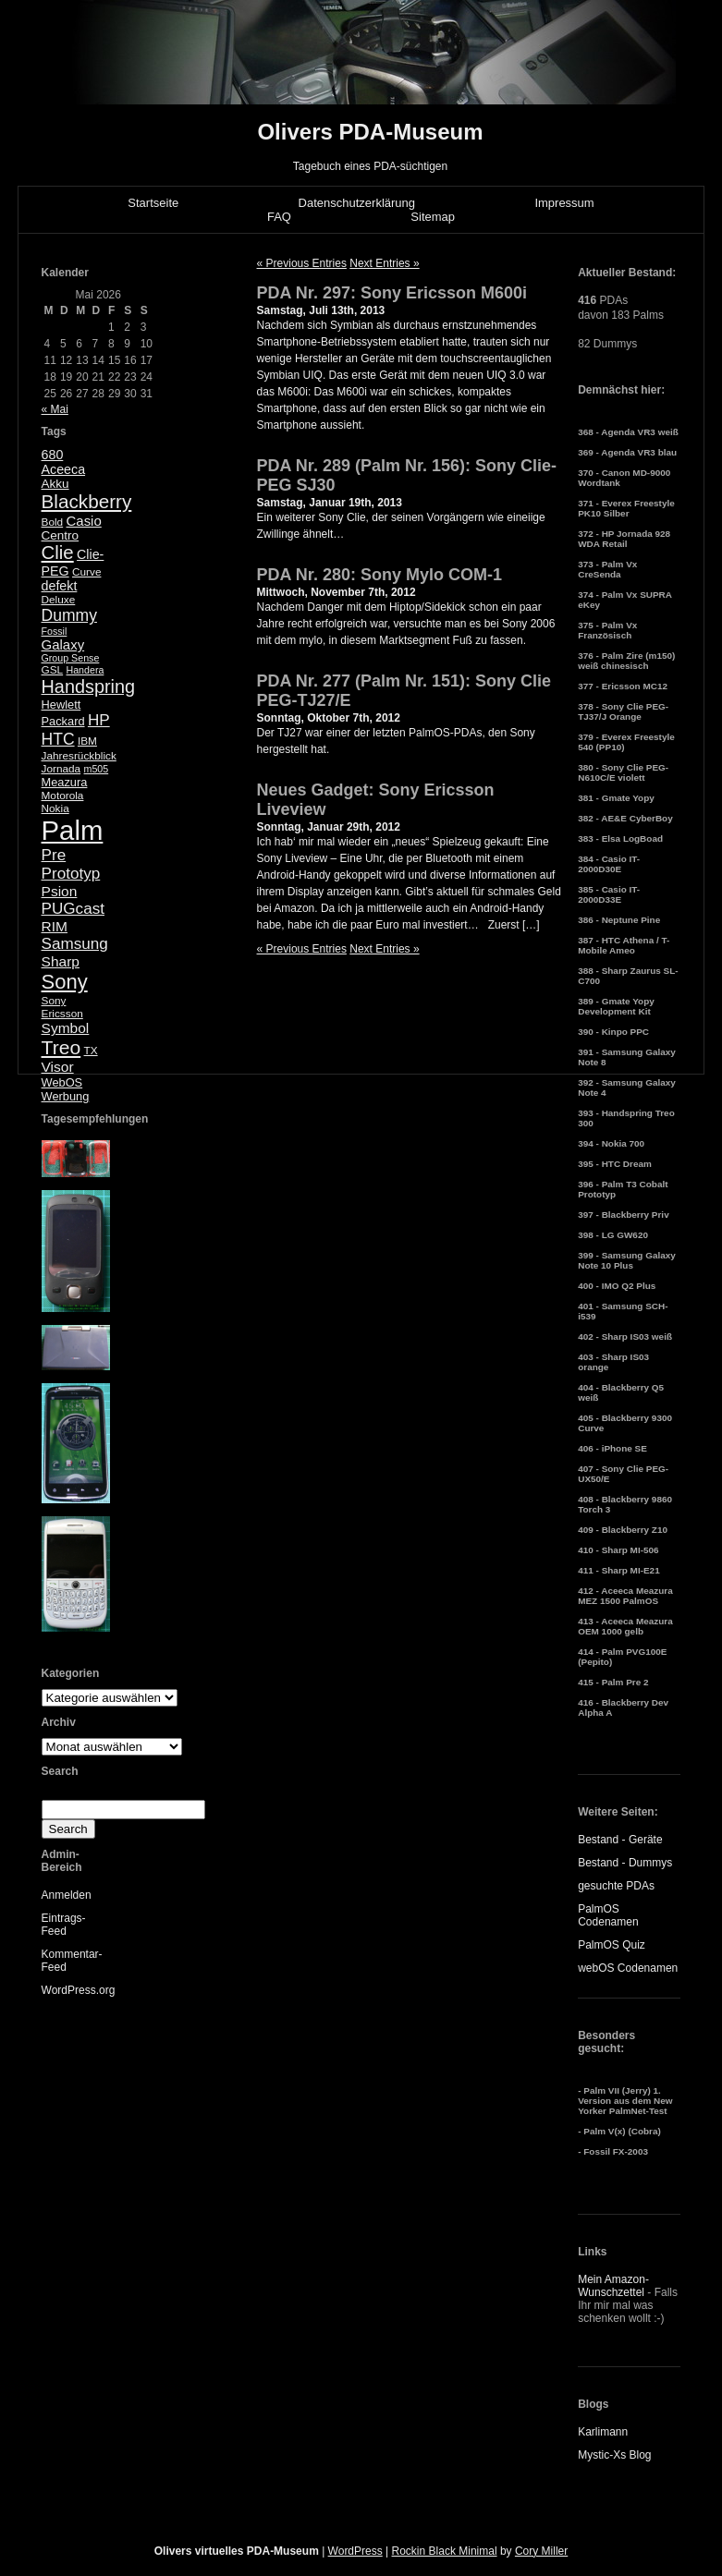  Describe the element at coordinates (65, 782) in the screenshot. I see `Meazura [Meazura (6 Einträge)]` at that location.